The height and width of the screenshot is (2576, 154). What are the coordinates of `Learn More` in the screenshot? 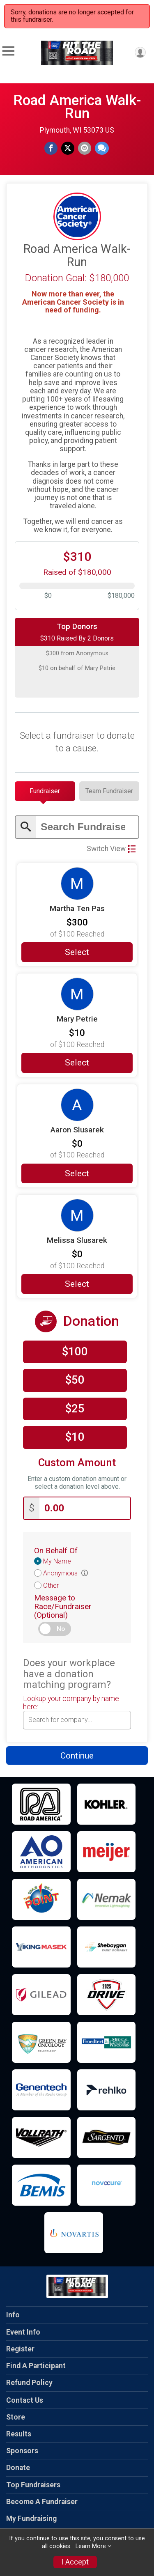 It's located at (91, 2546).